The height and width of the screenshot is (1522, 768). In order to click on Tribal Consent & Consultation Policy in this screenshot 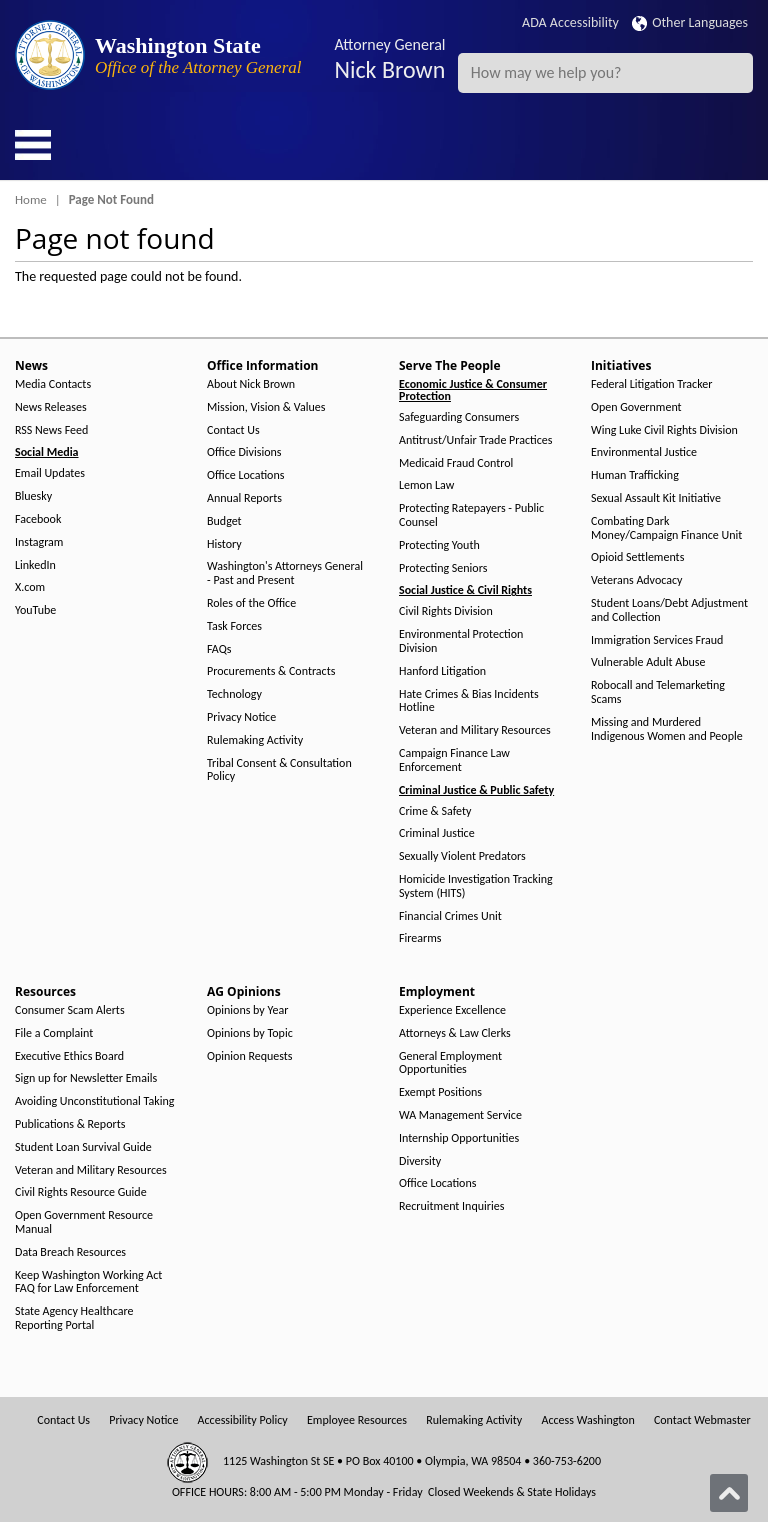, I will do `click(279, 770)`.